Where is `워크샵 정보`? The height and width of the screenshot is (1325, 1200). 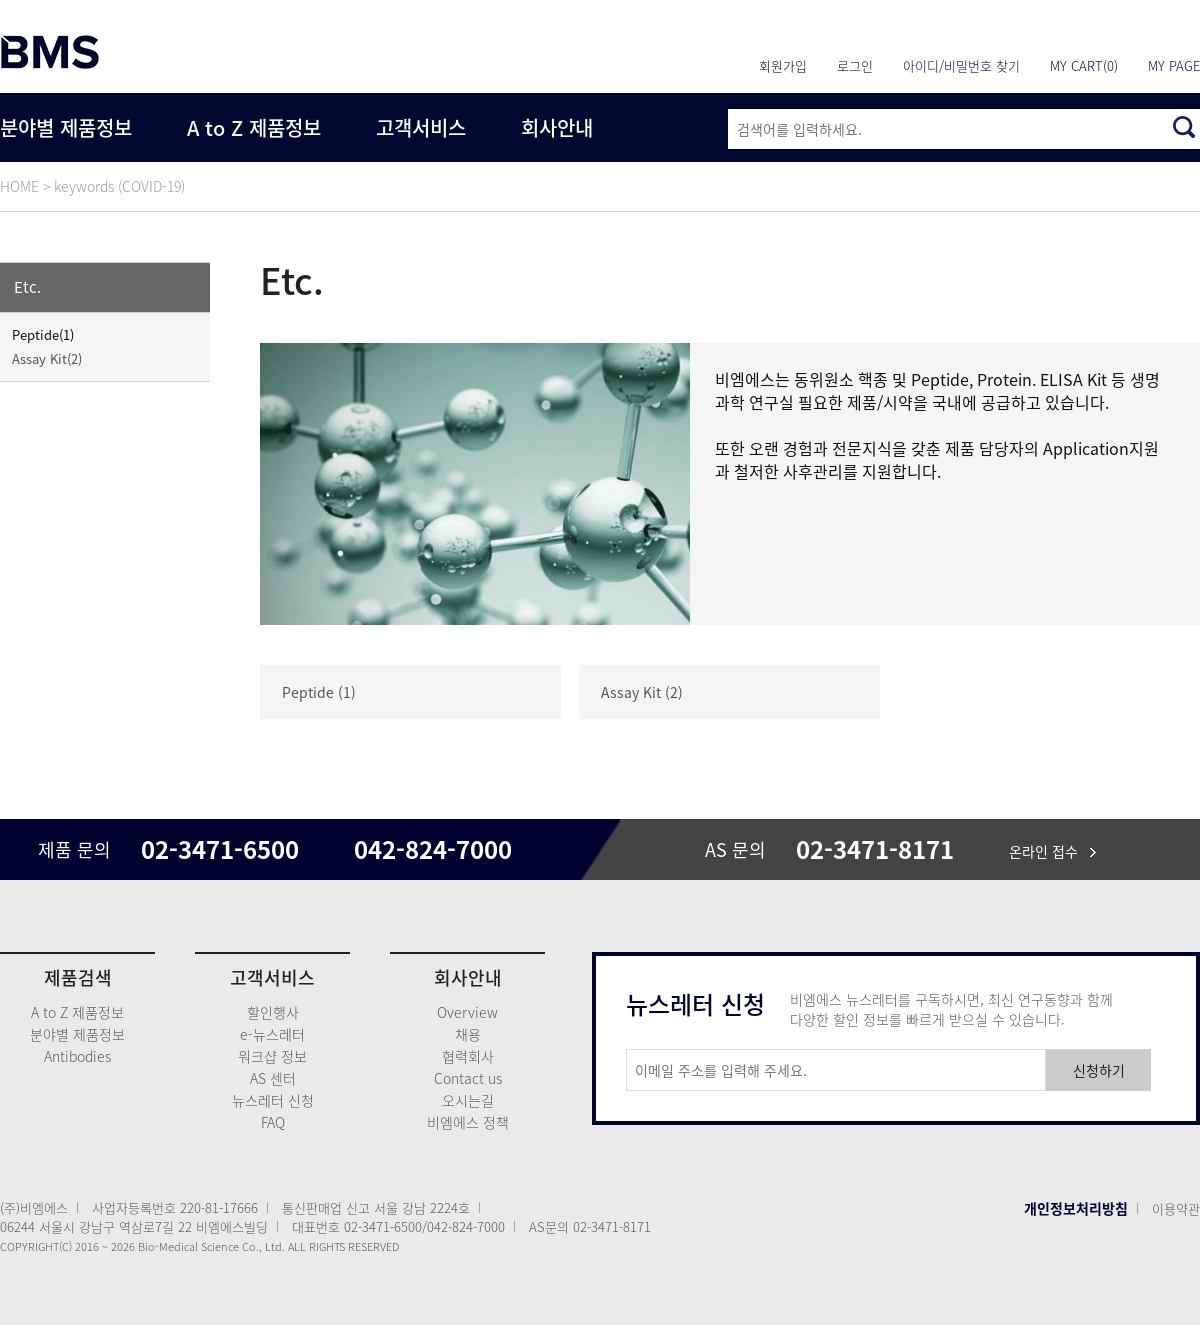 워크샵 정보 is located at coordinates (272, 1056).